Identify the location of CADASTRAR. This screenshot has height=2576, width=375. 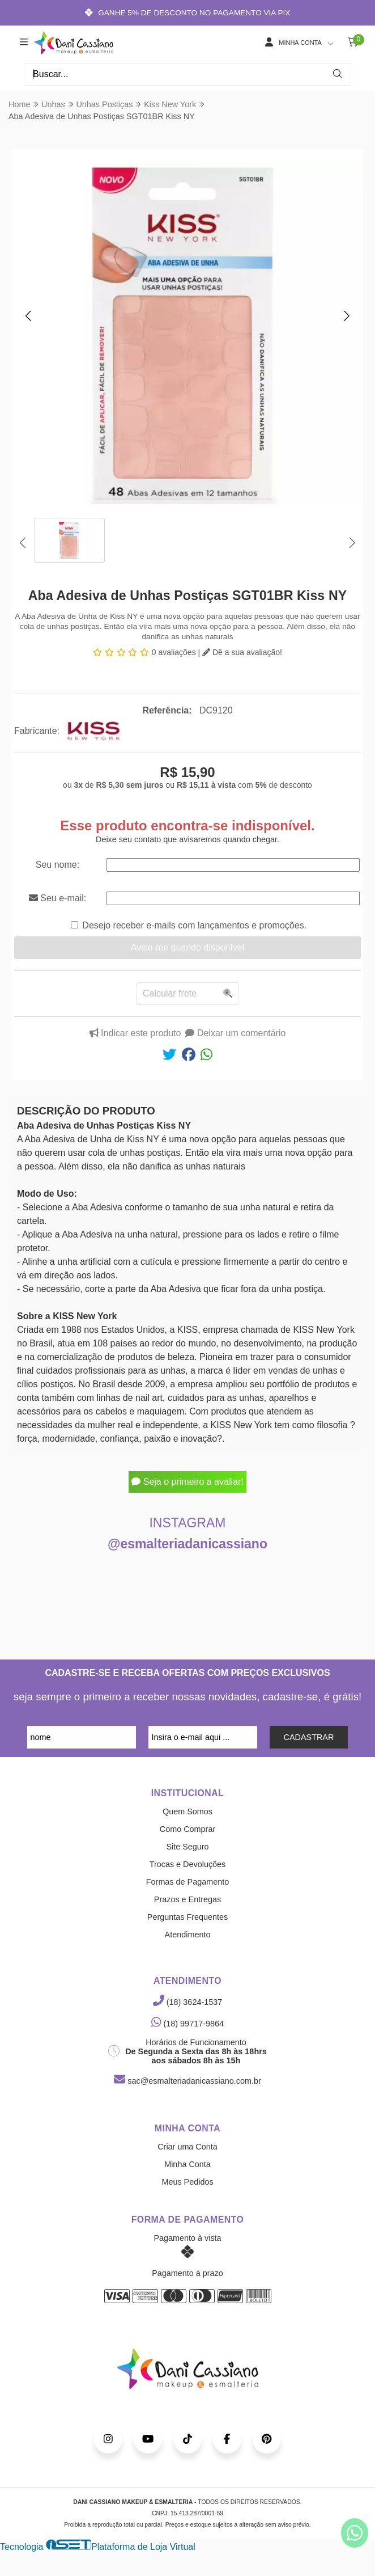
(309, 1737).